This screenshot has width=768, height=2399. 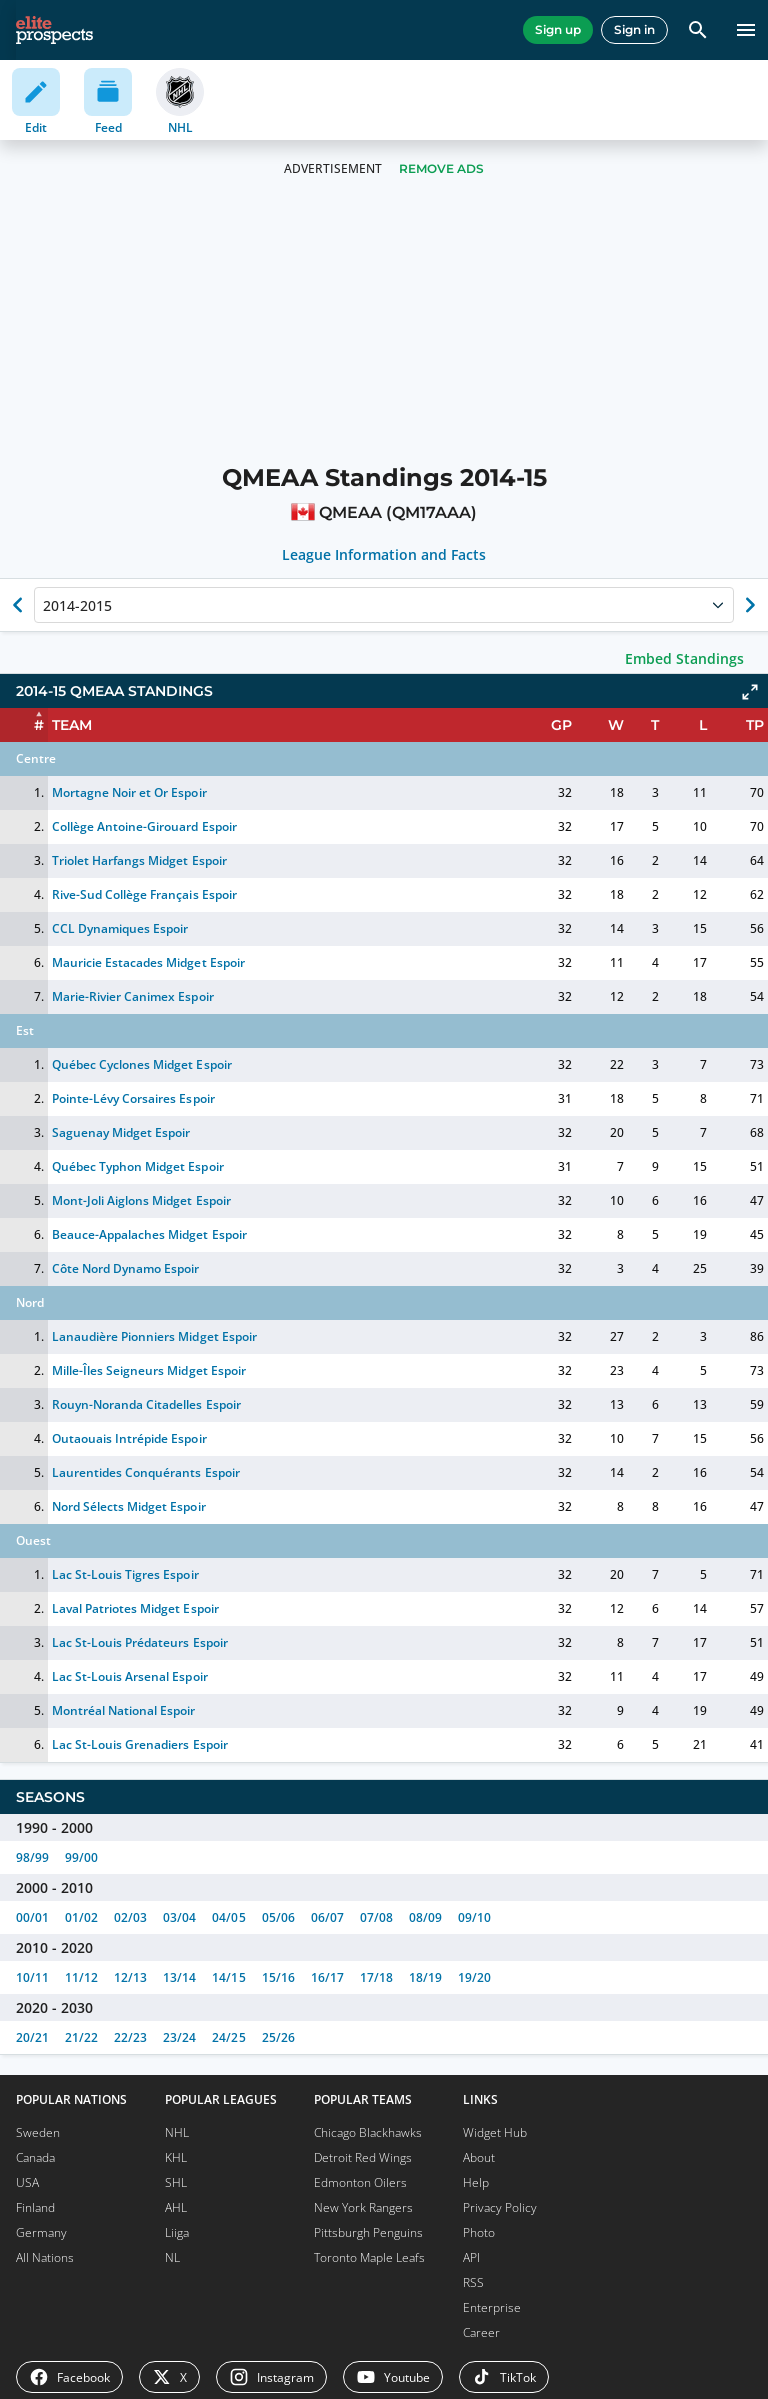 What do you see at coordinates (492, 2307) in the screenshot?
I see `Enterprise` at bounding box center [492, 2307].